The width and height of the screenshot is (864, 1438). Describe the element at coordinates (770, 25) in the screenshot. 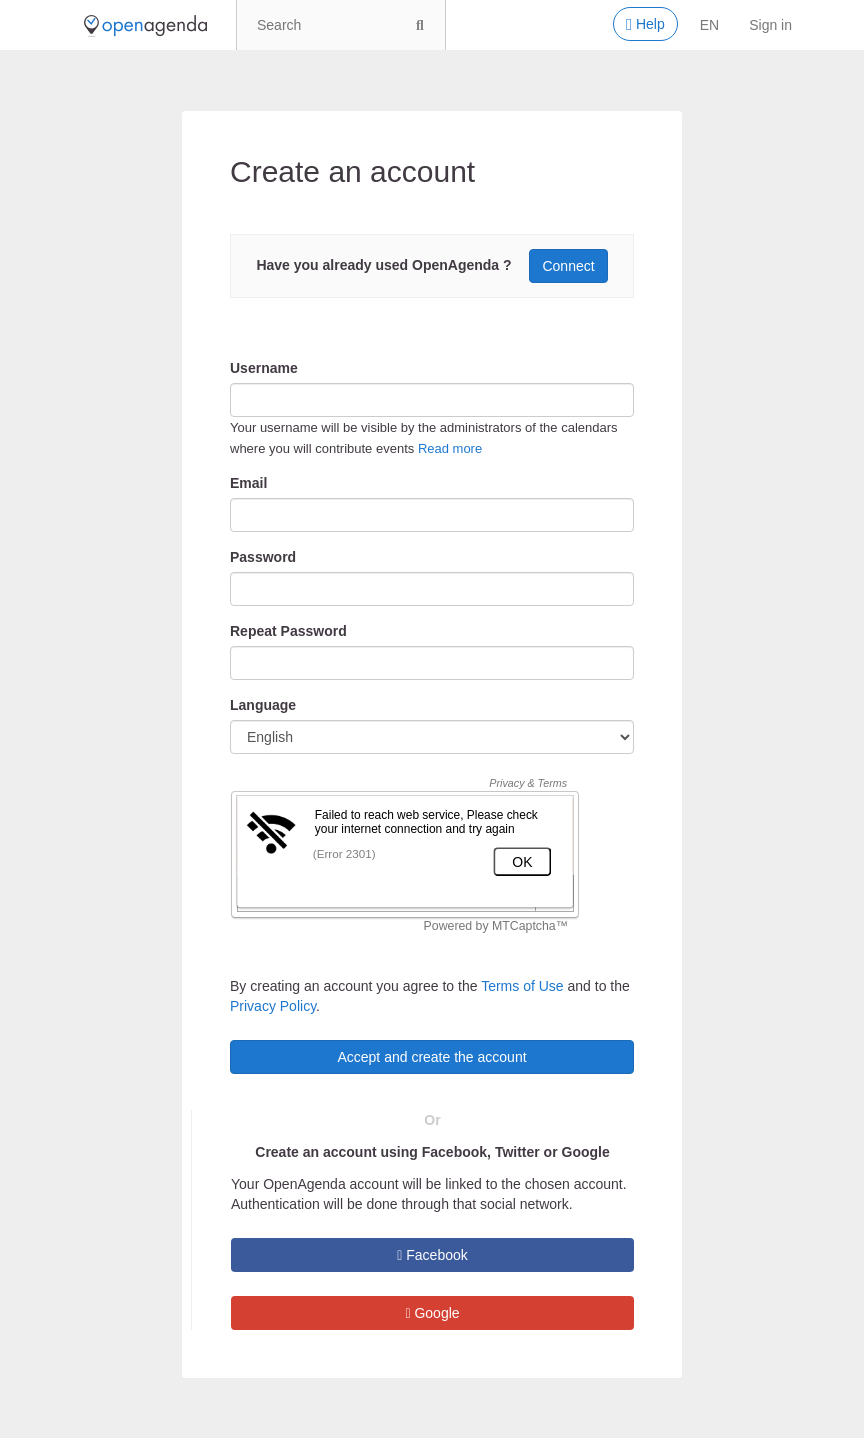

I see `Sign in` at that location.